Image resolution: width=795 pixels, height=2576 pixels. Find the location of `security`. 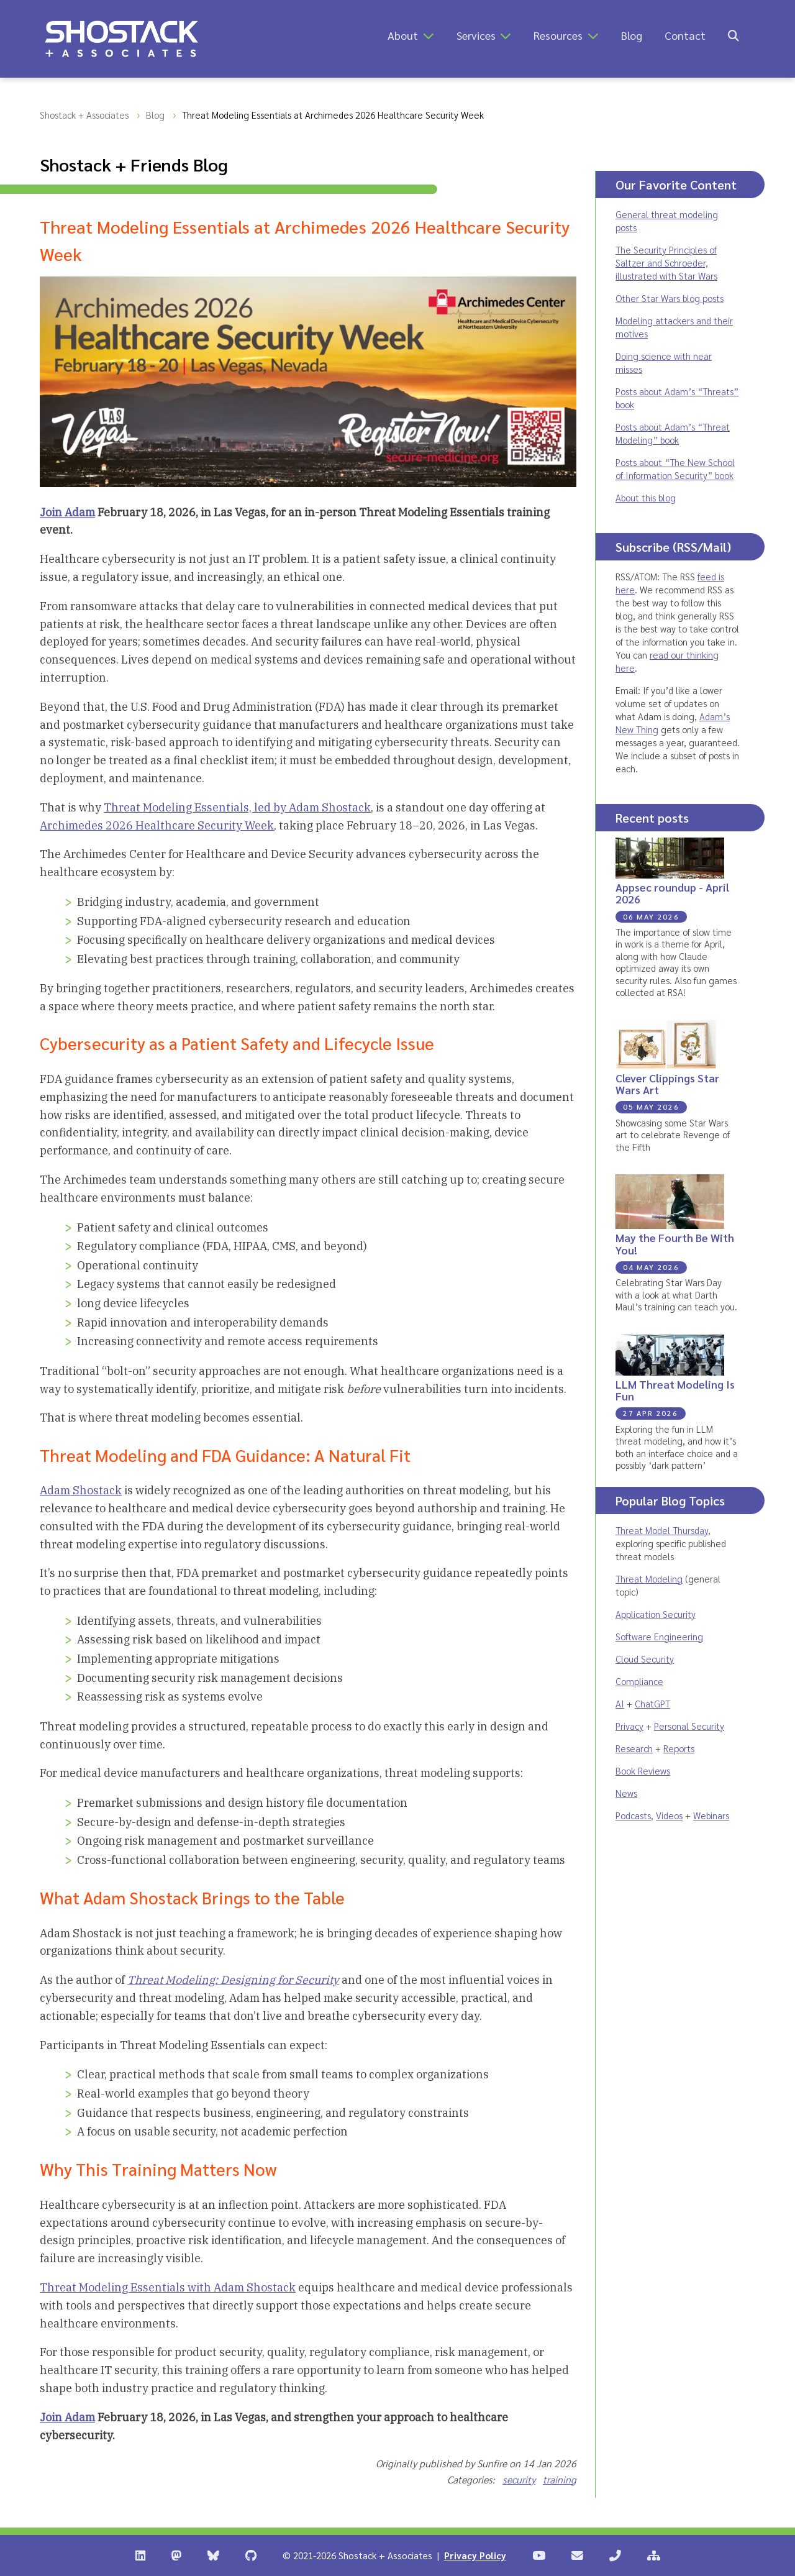

security is located at coordinates (518, 2479).